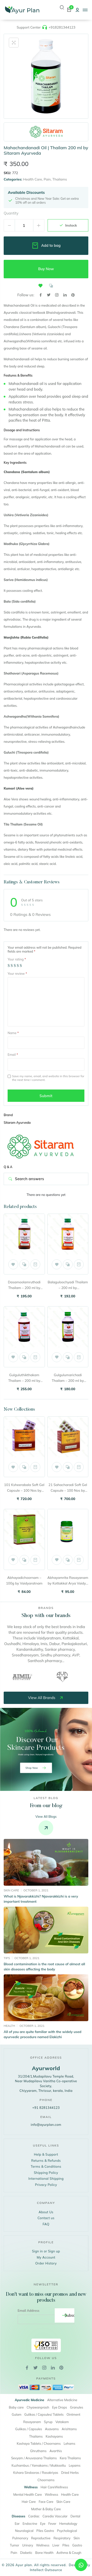  What do you see at coordinates (68, 1378) in the screenshot?
I see `Gulgulumarichadi Thailam – 200 ml by Vaidyaratnam` at bounding box center [68, 1378].